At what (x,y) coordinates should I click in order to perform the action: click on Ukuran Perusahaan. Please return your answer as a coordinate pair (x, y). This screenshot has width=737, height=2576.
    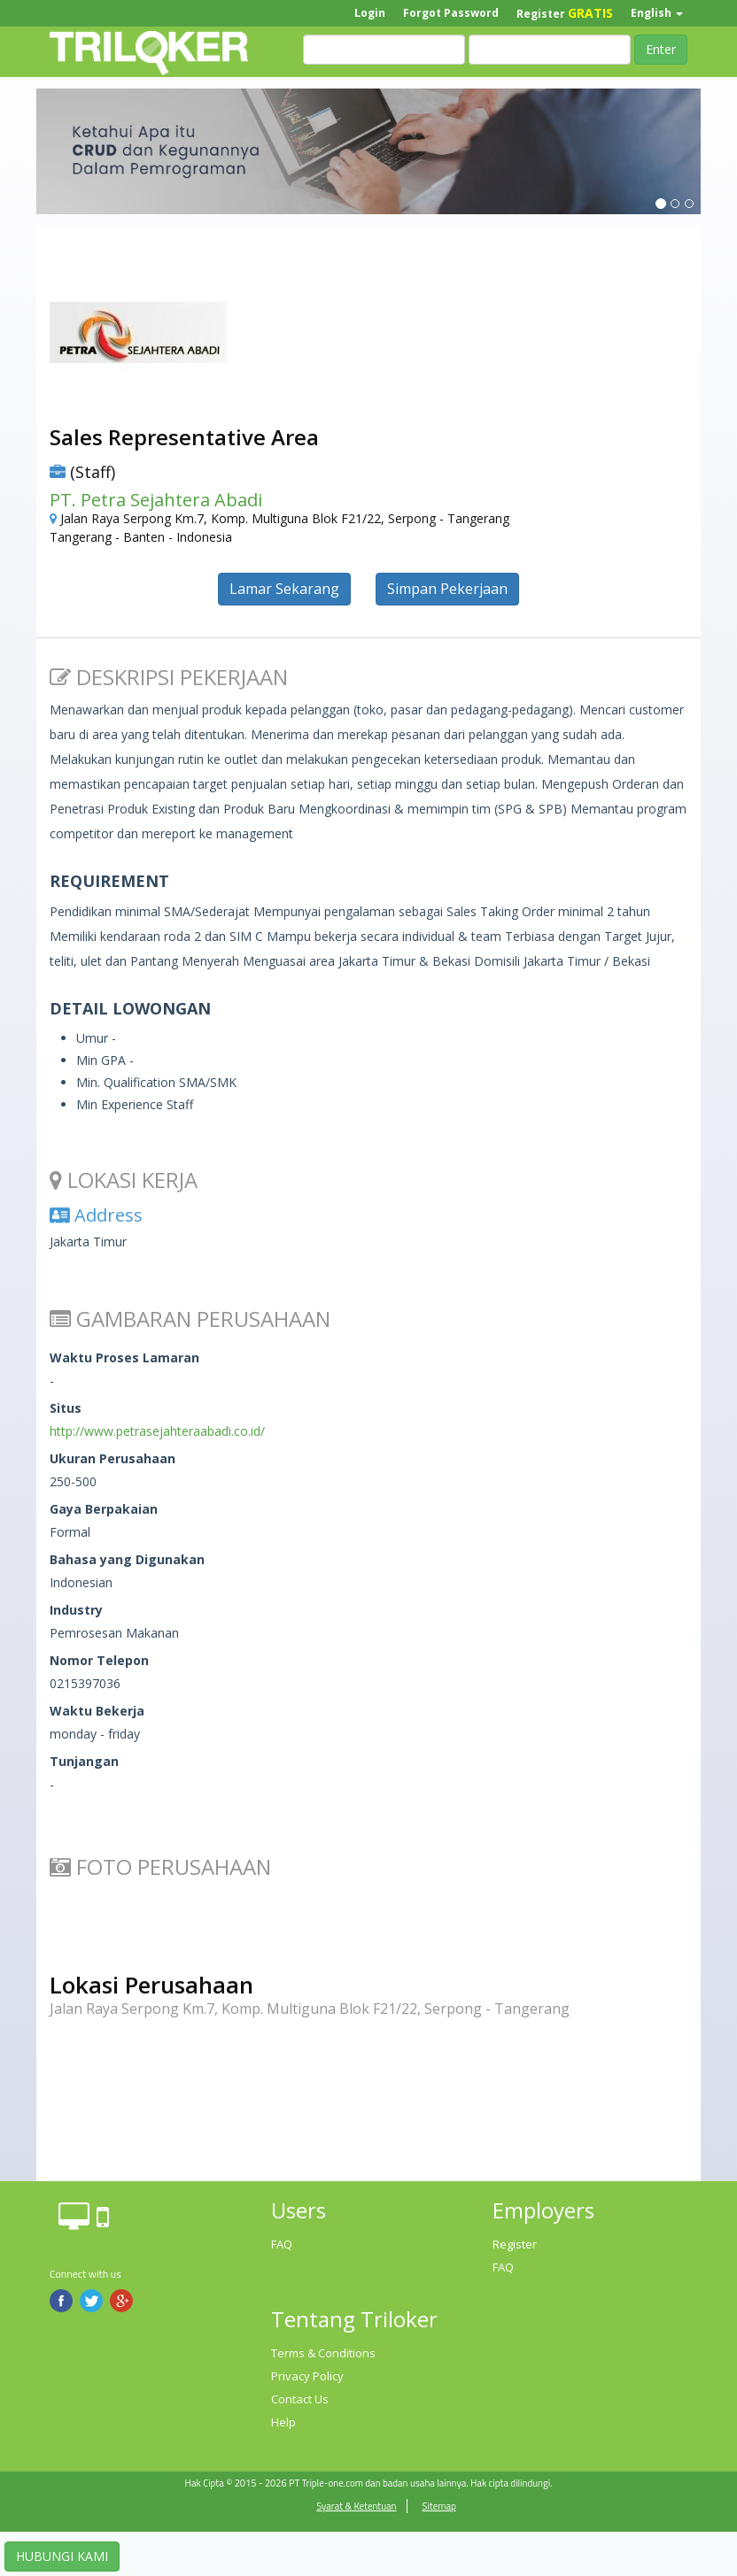
    Looking at the image, I should click on (112, 1458).